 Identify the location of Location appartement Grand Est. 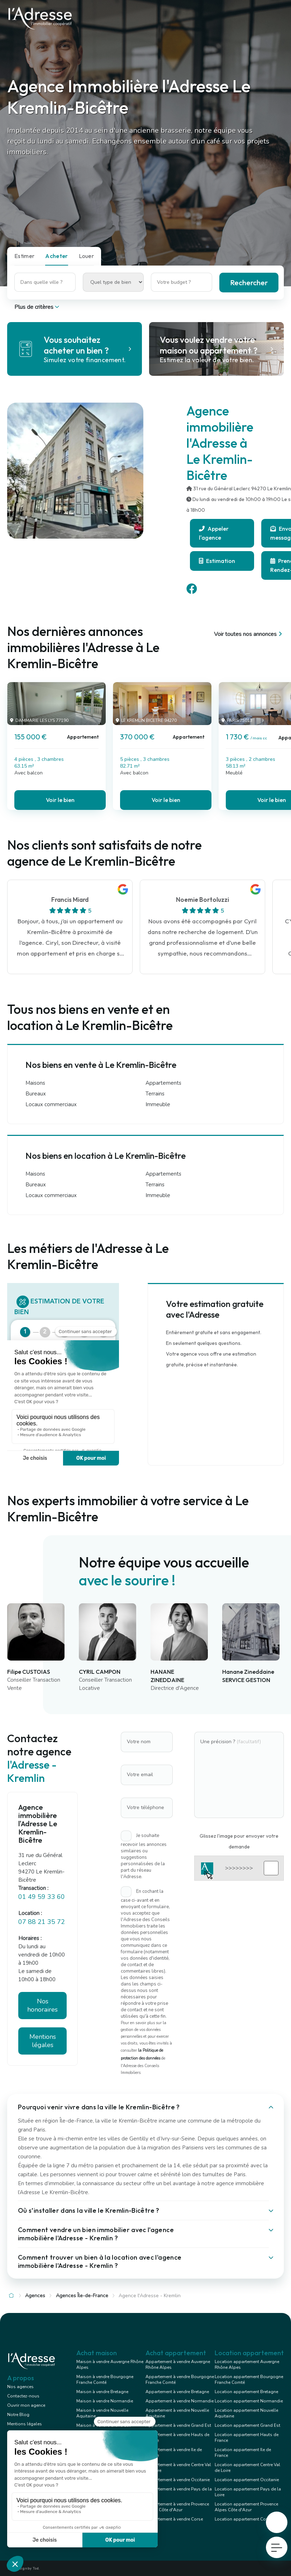
(247, 2425).